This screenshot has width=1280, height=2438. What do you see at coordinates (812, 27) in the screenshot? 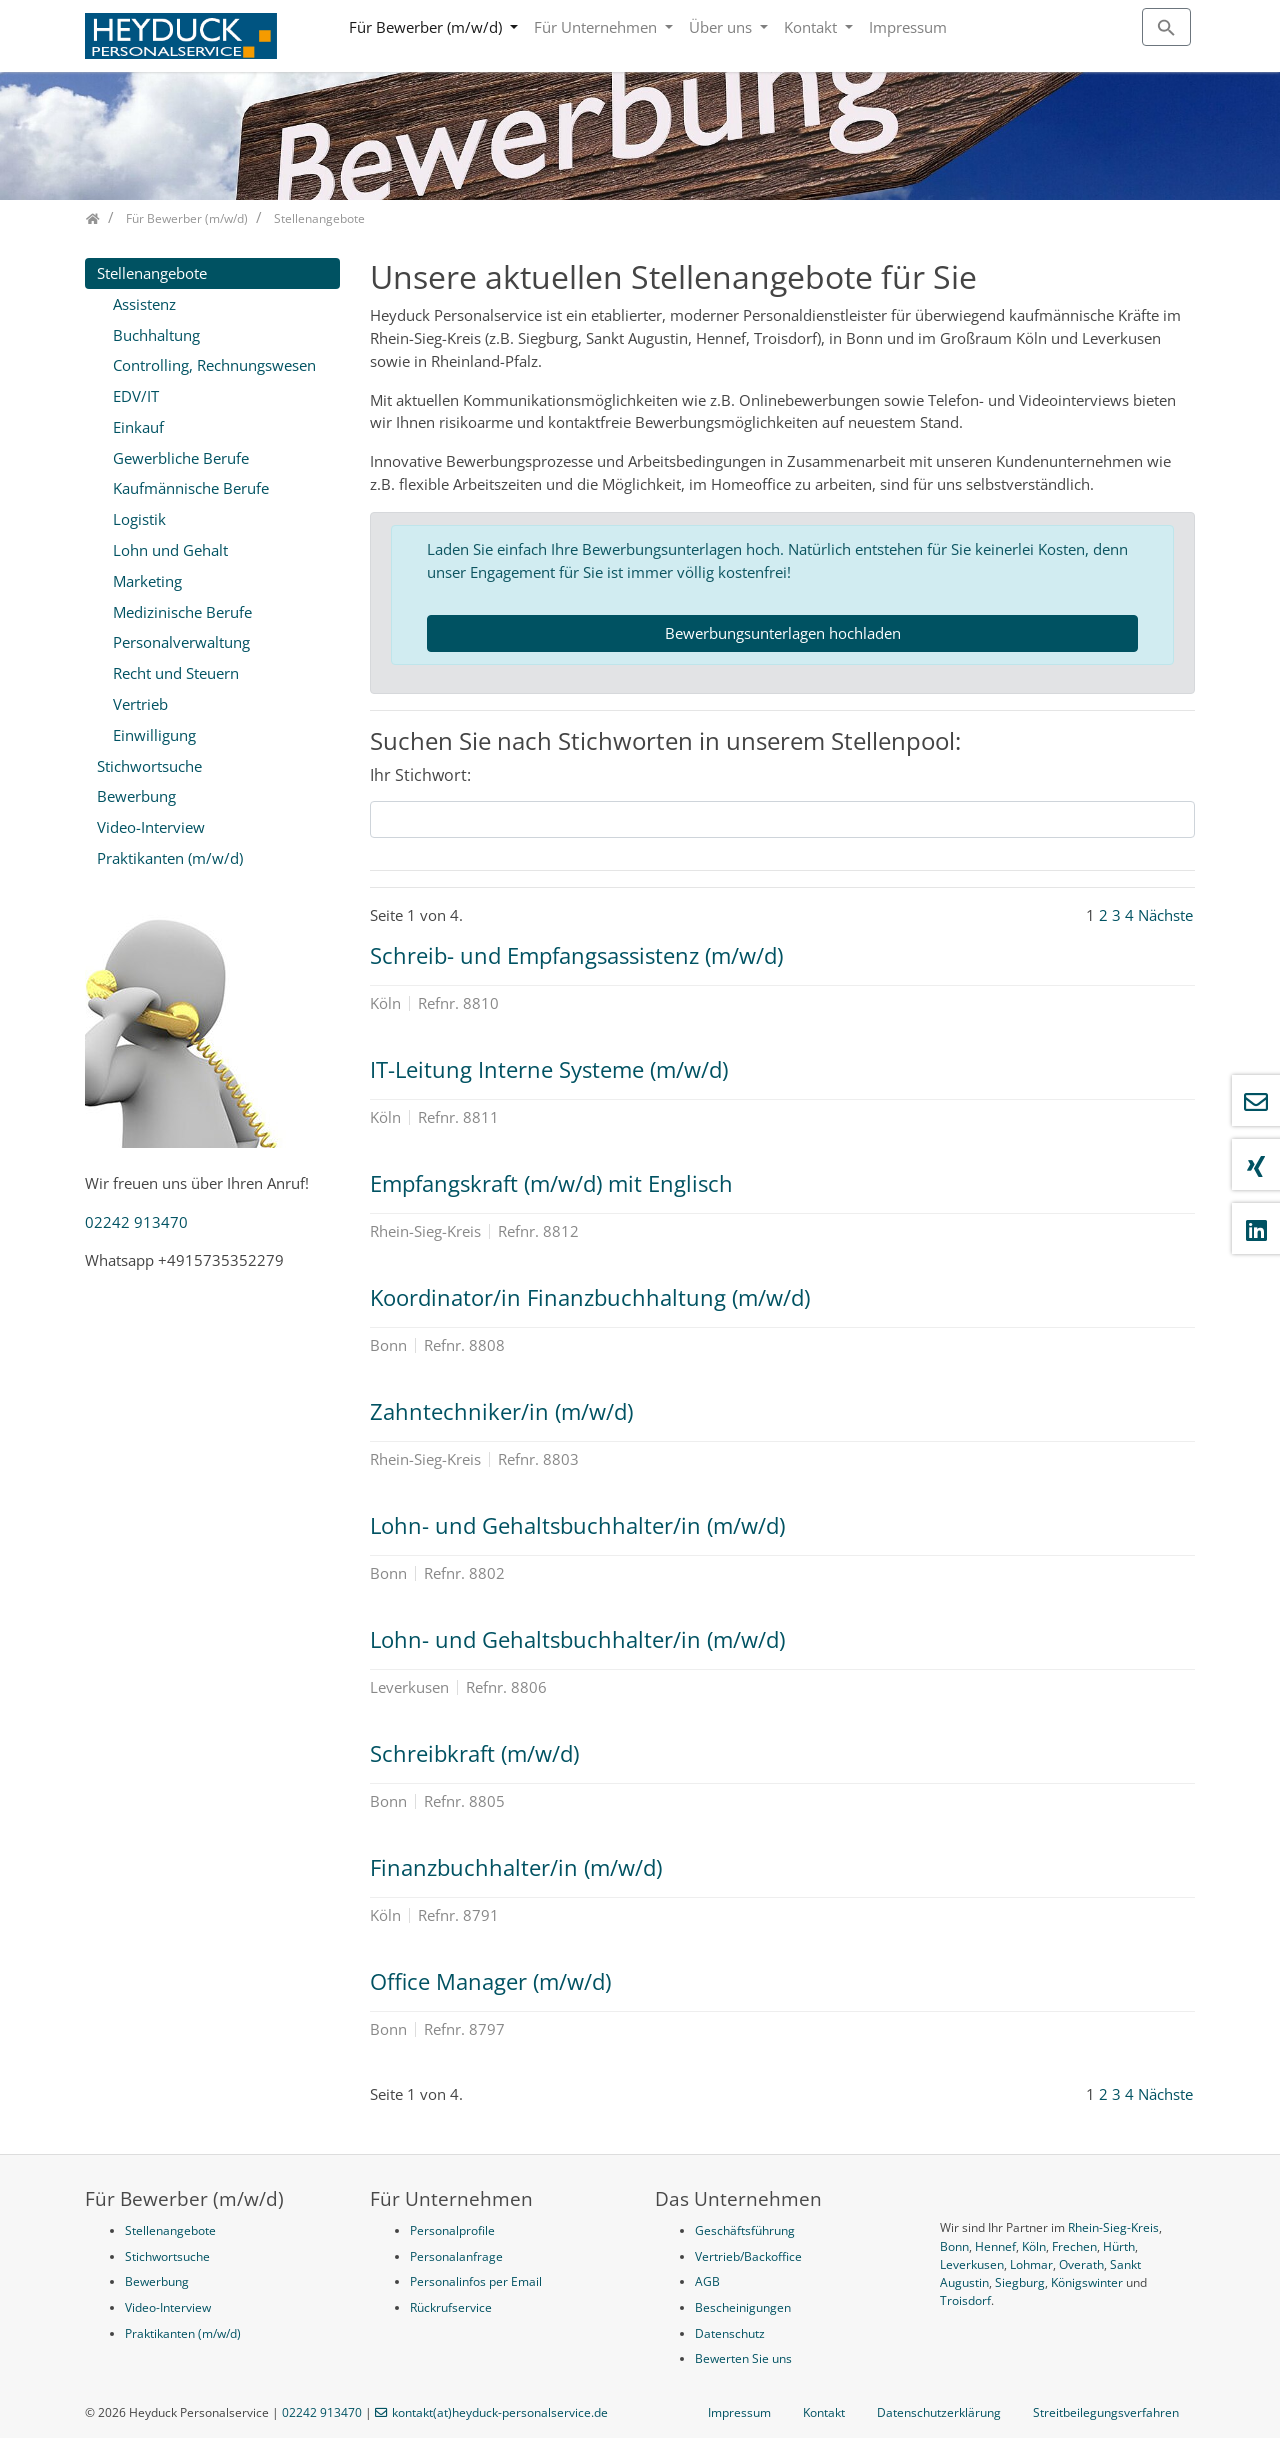
I see `Kontakt` at bounding box center [812, 27].